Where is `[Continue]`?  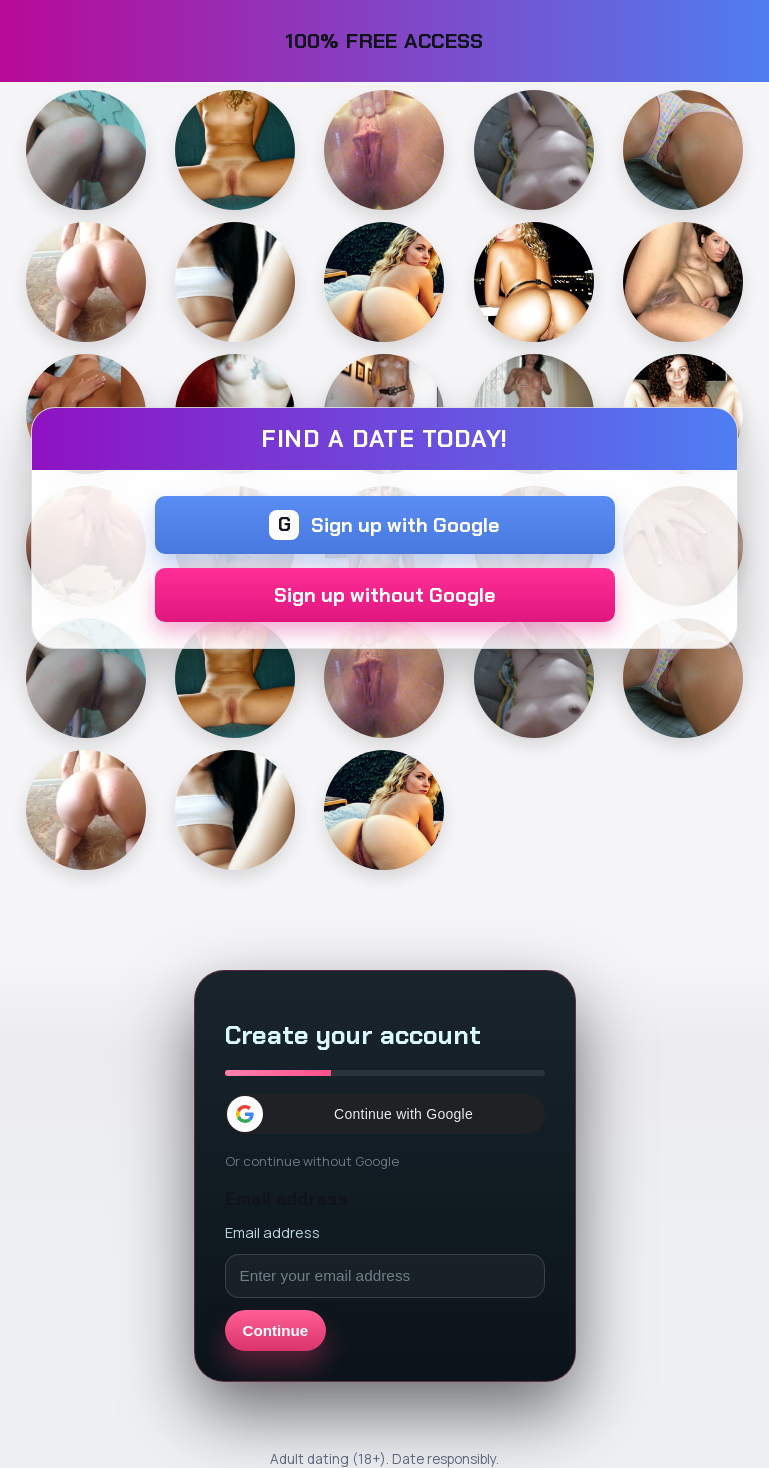 [Continue] is located at coordinates (86, 150).